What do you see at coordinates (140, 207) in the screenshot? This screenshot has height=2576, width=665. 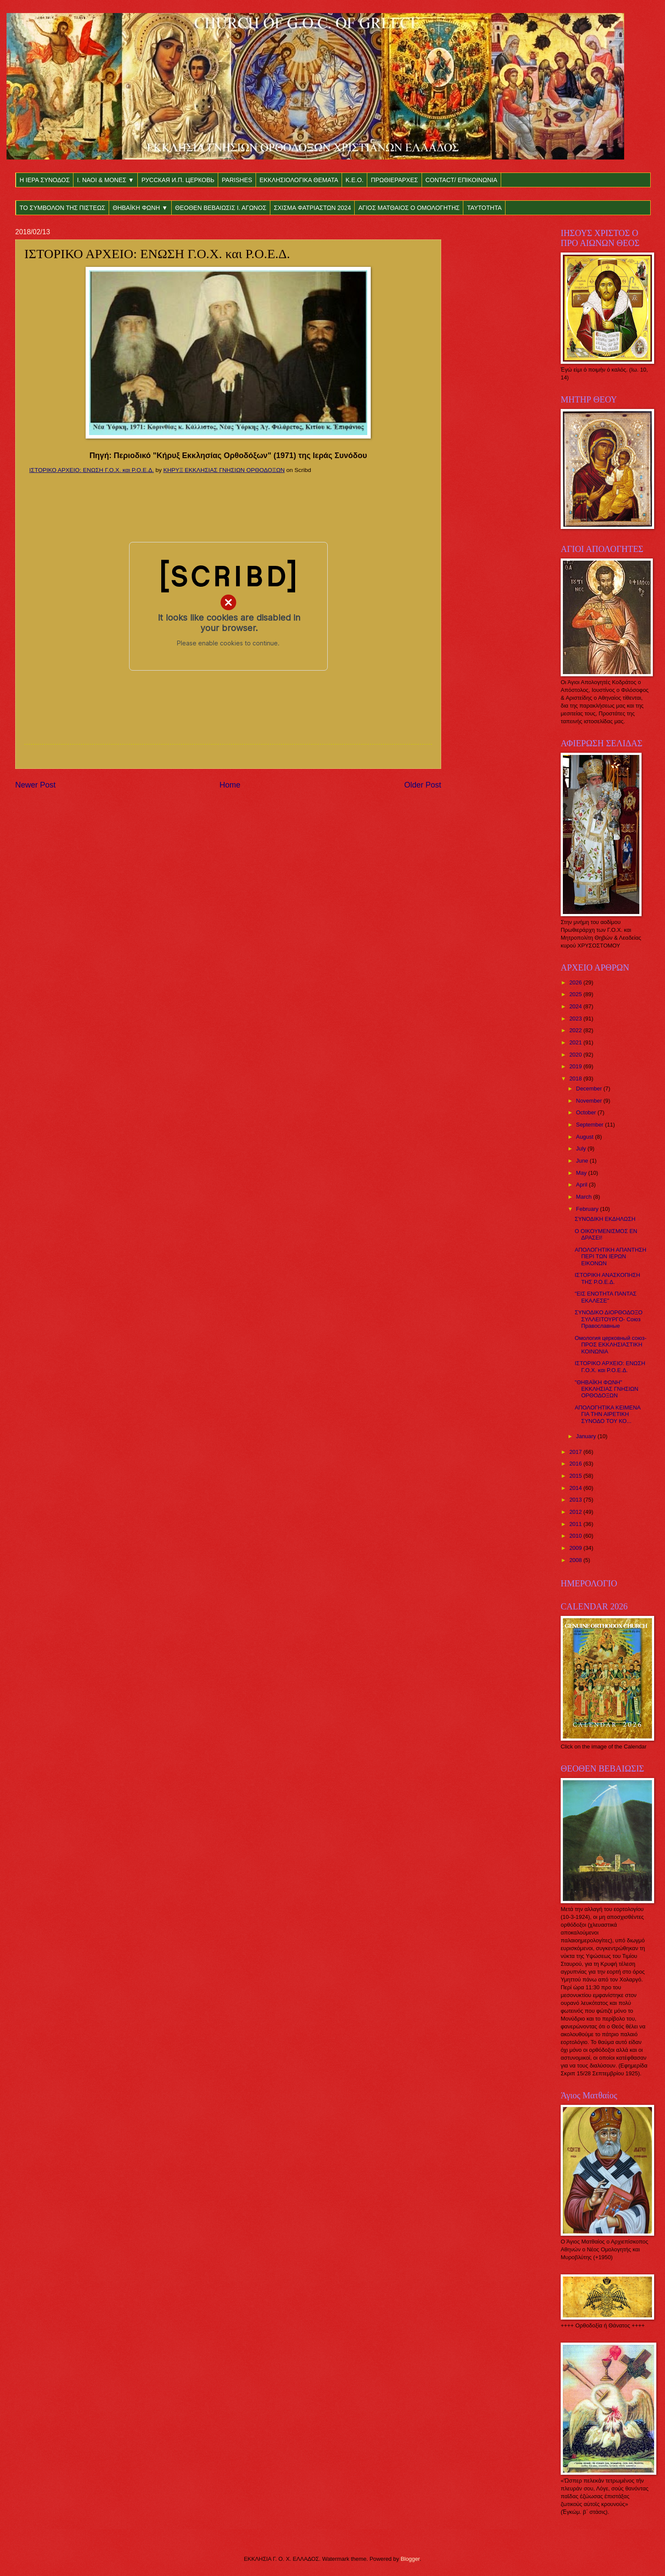 I see `ΘΗΒΑΪΚΗ ΦΩΝΗ ▼` at bounding box center [140, 207].